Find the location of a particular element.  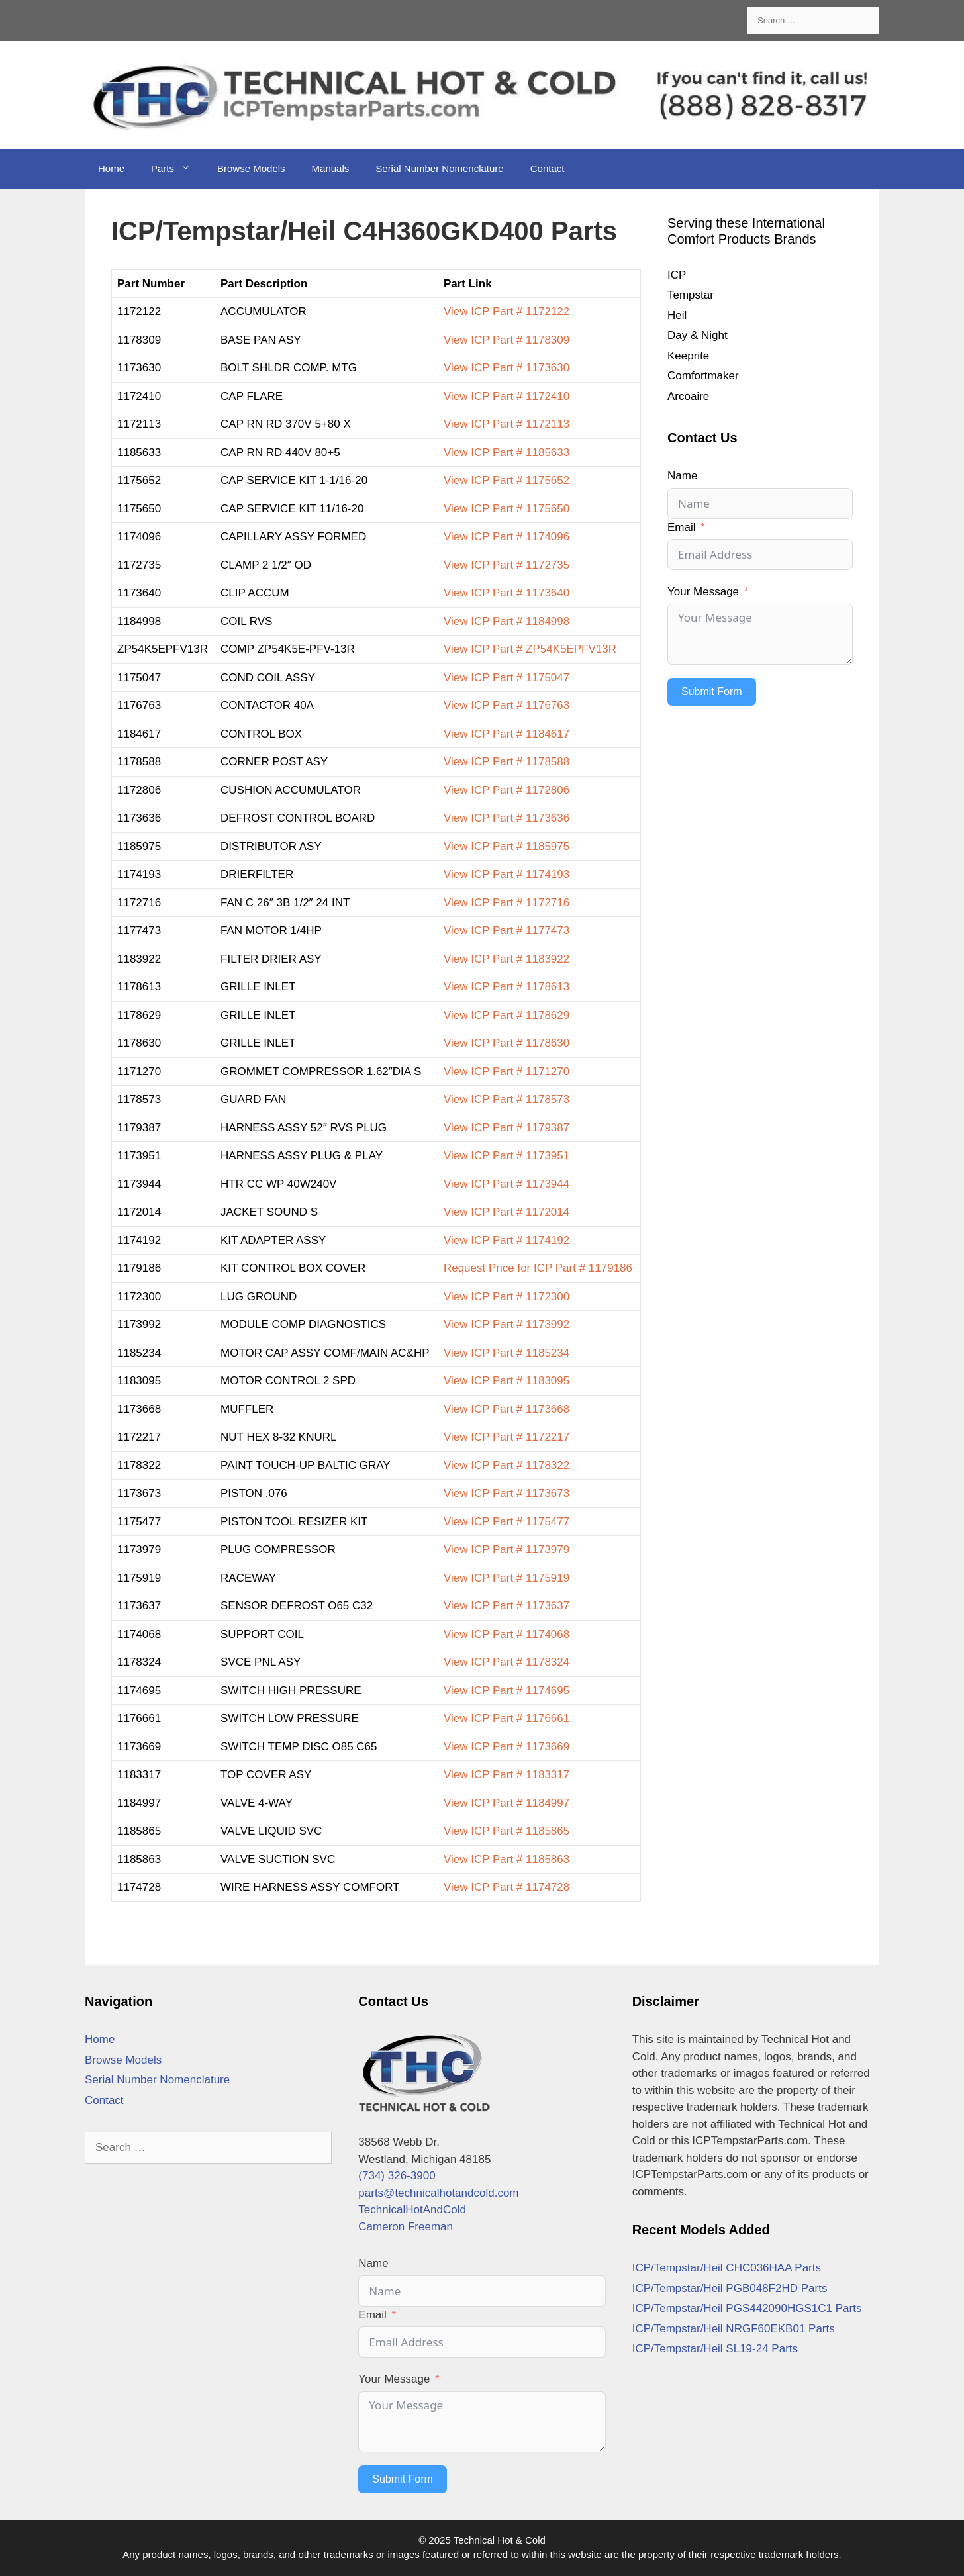

View ICP Part # 1174193 is located at coordinates (506, 874).